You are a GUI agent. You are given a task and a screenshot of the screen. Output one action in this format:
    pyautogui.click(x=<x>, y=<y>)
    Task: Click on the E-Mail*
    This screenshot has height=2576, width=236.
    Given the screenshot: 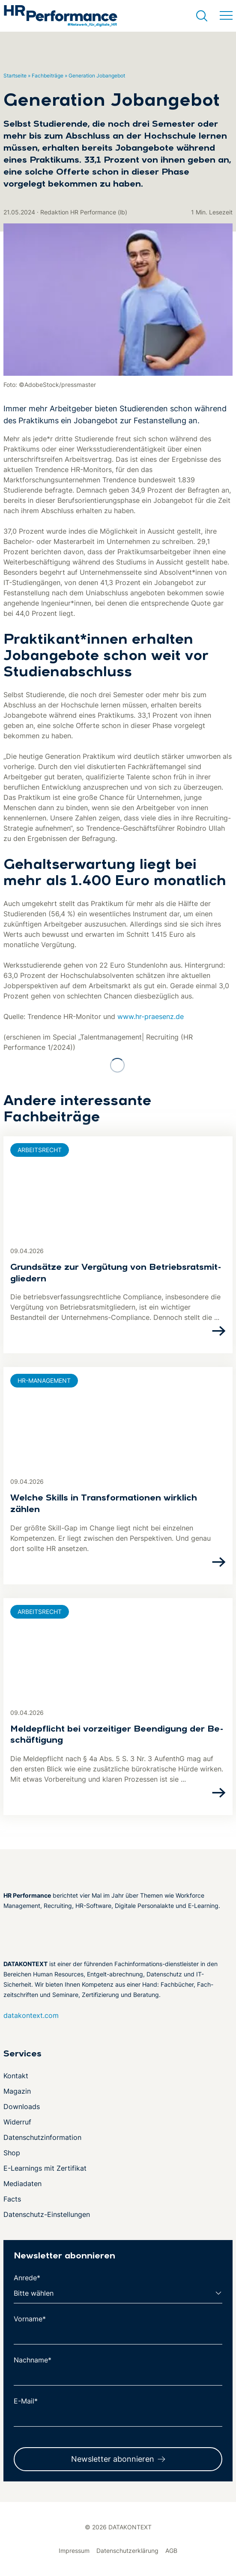 What is the action you would take?
    pyautogui.click(x=26, y=2401)
    